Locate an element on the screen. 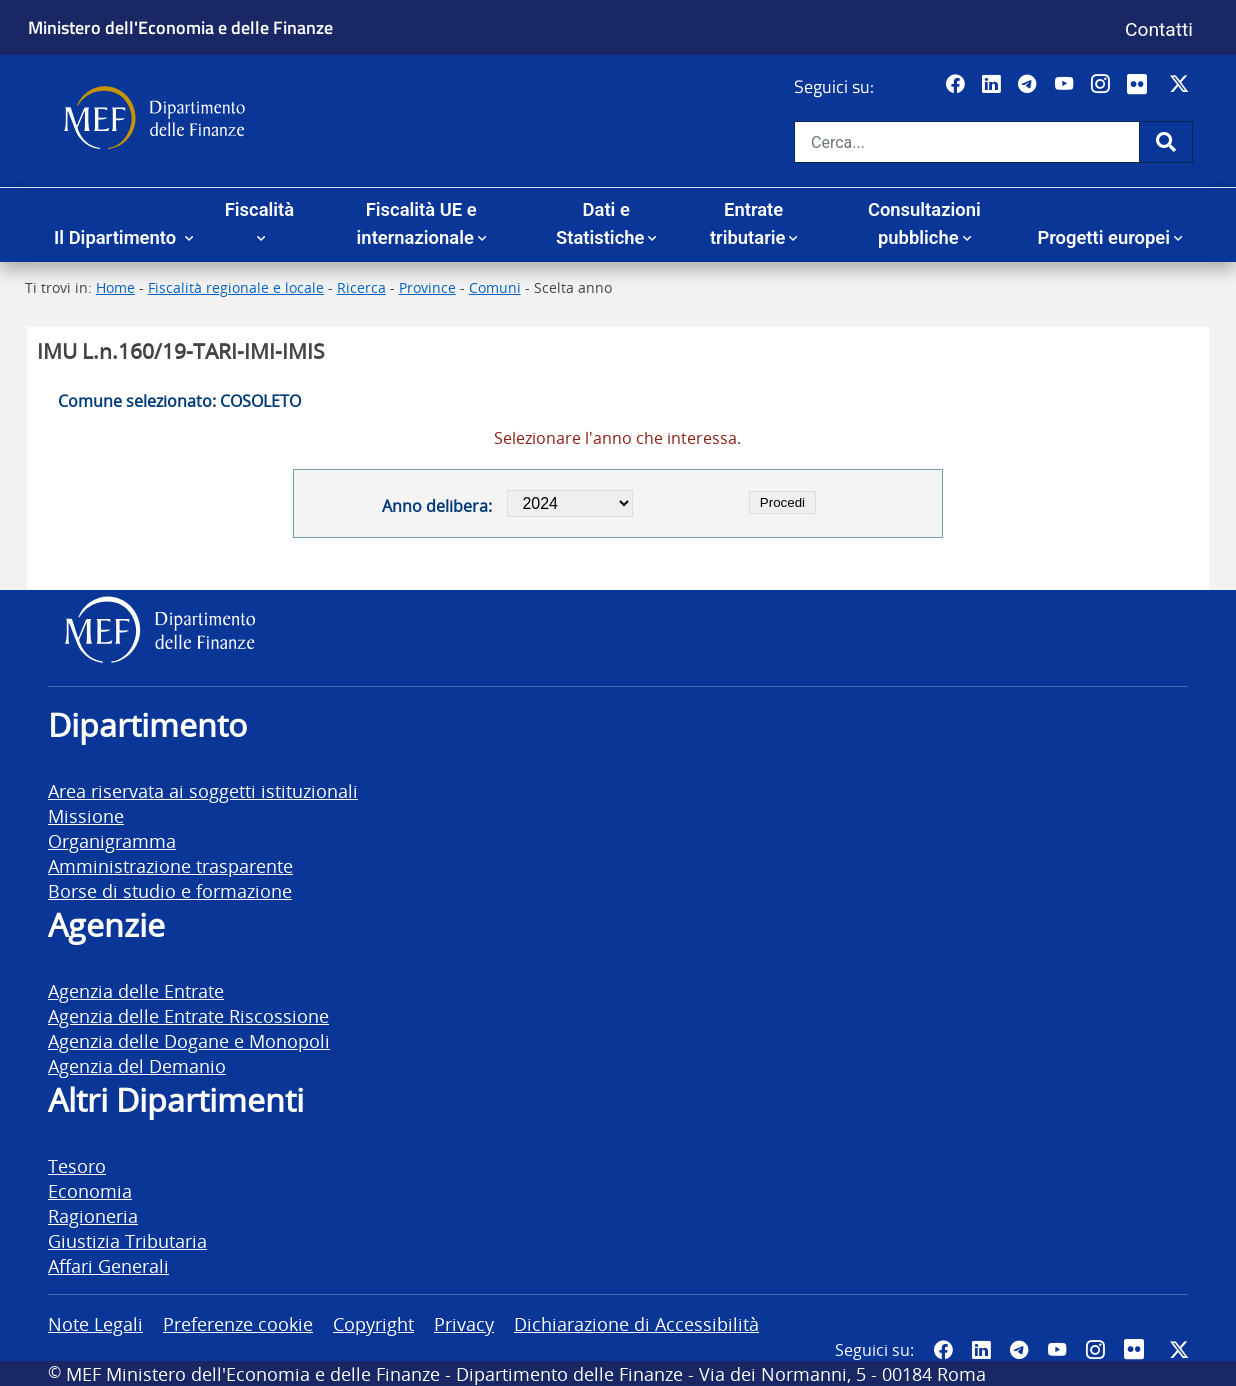  Area riservata ai soggetti istituzionali is located at coordinates (203, 790).